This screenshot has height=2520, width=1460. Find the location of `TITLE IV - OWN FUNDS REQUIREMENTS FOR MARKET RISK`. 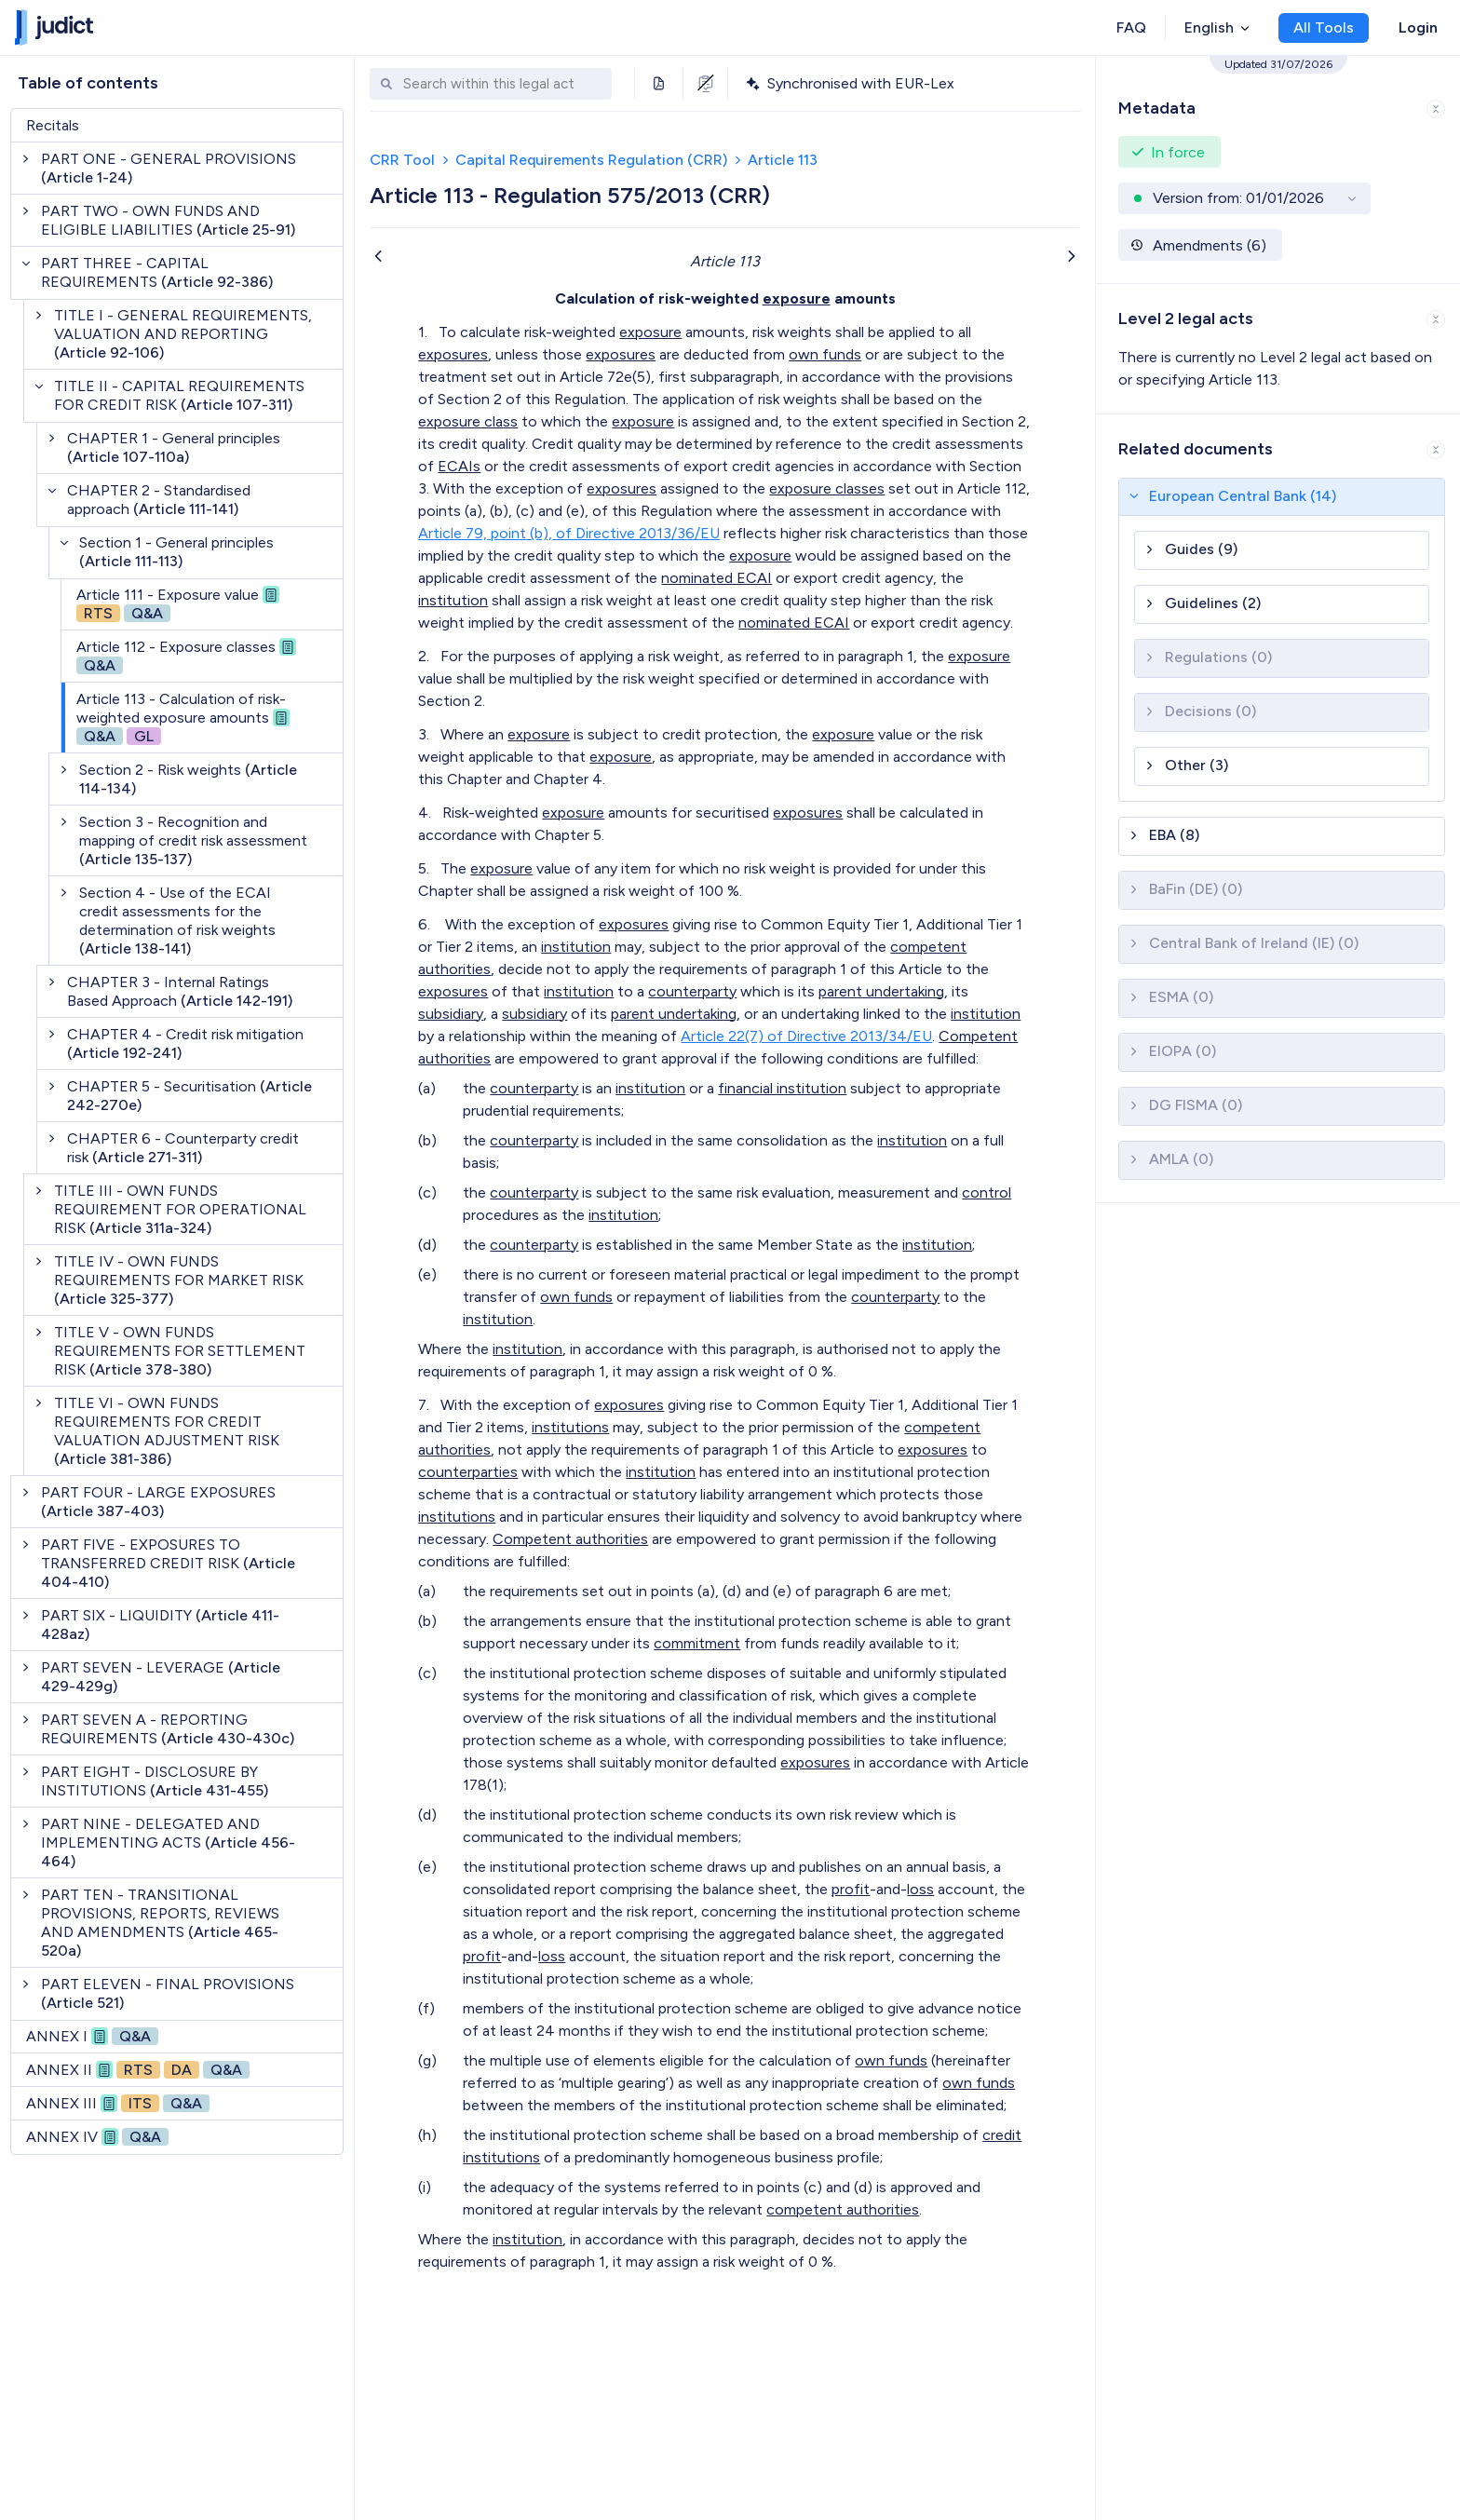

TITLE IV - OWN FUNDS REQUIREMENTS FOR MARKET RISK is located at coordinates (179, 1280).